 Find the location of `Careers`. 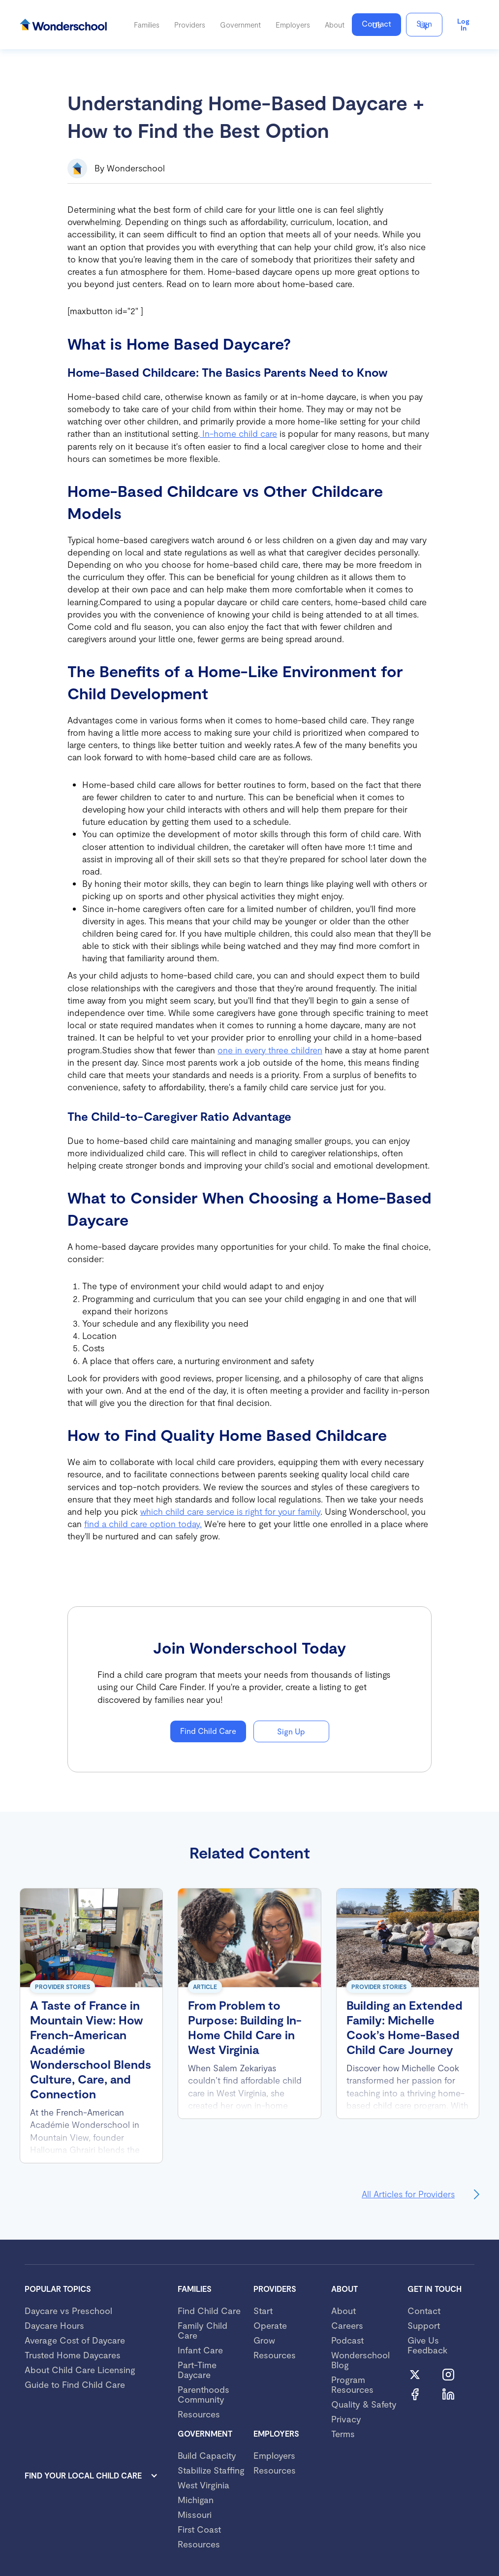

Careers is located at coordinates (347, 2325).